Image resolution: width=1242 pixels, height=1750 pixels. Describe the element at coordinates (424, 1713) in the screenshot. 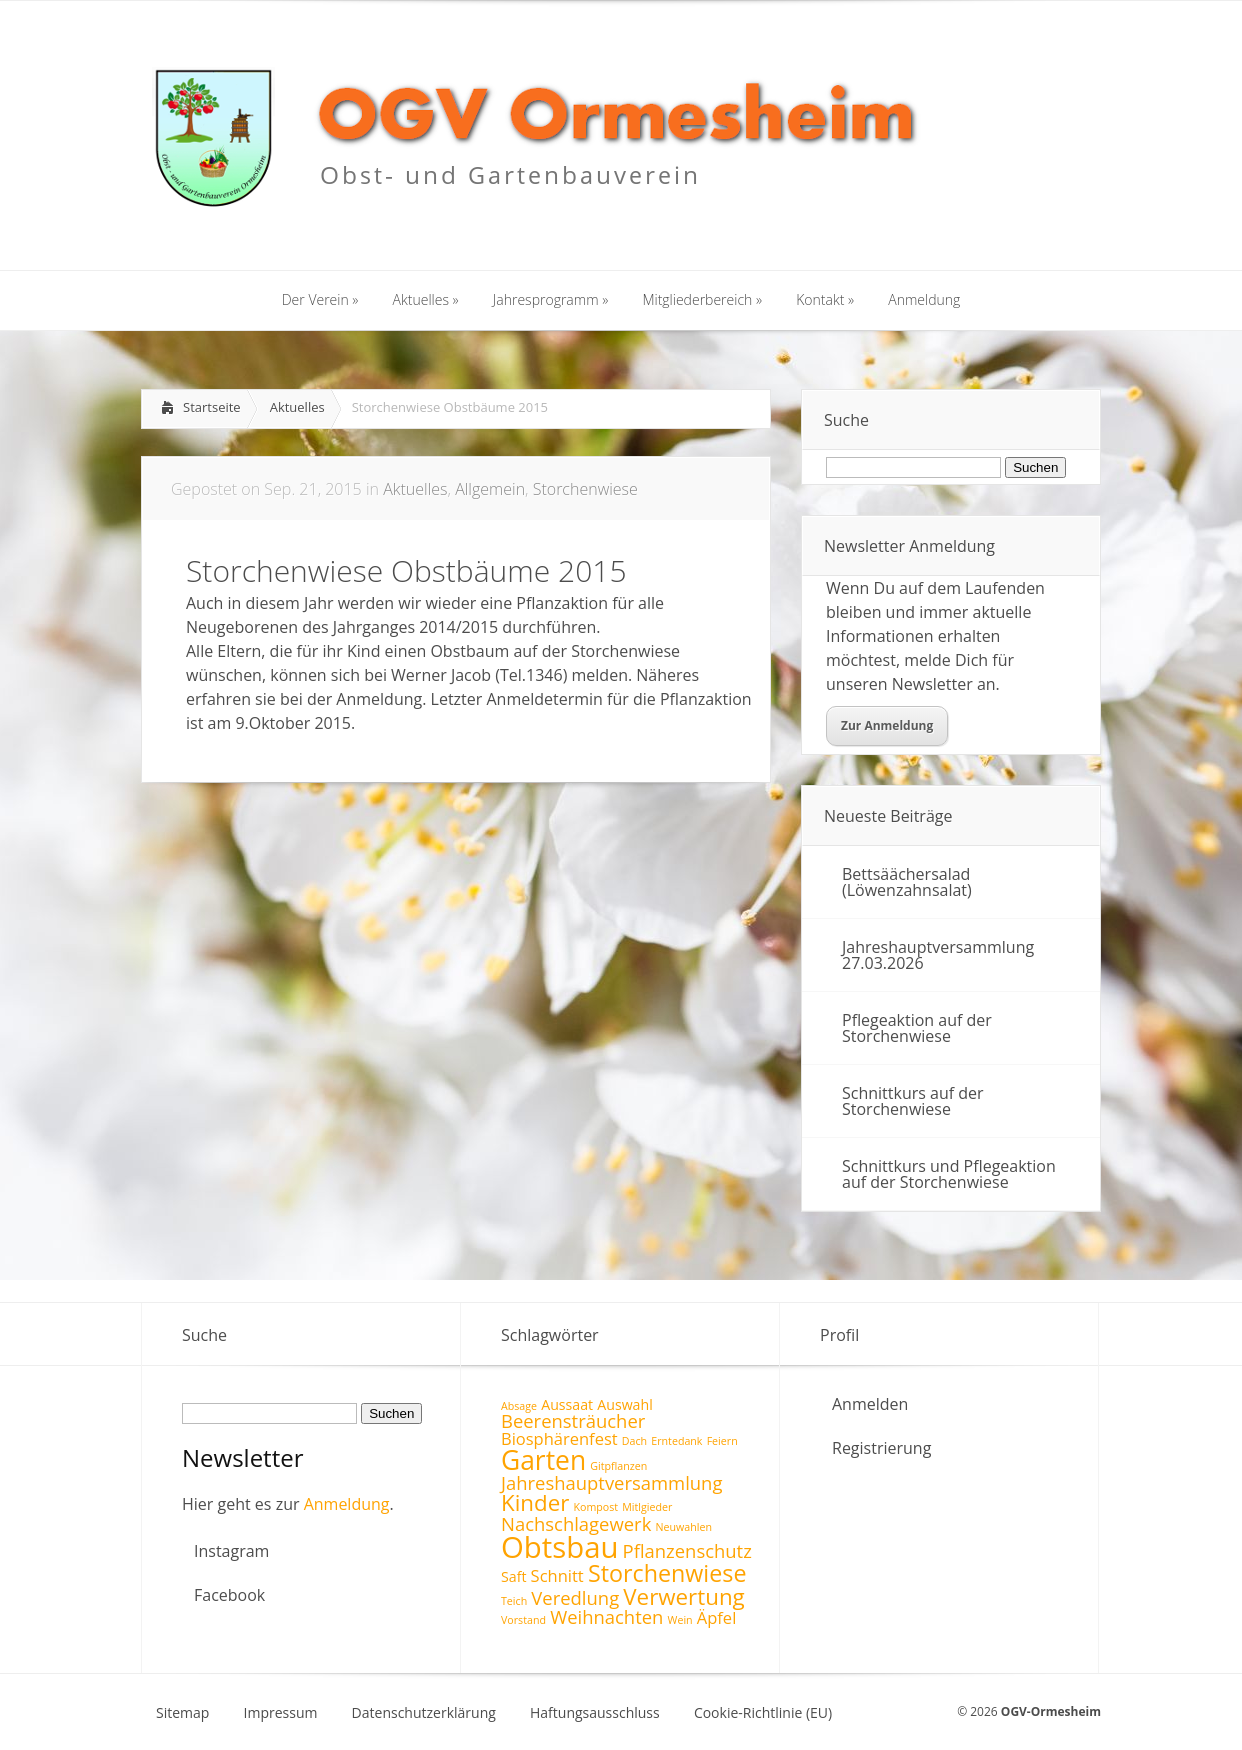

I see `Datenschutzerklärung` at that location.